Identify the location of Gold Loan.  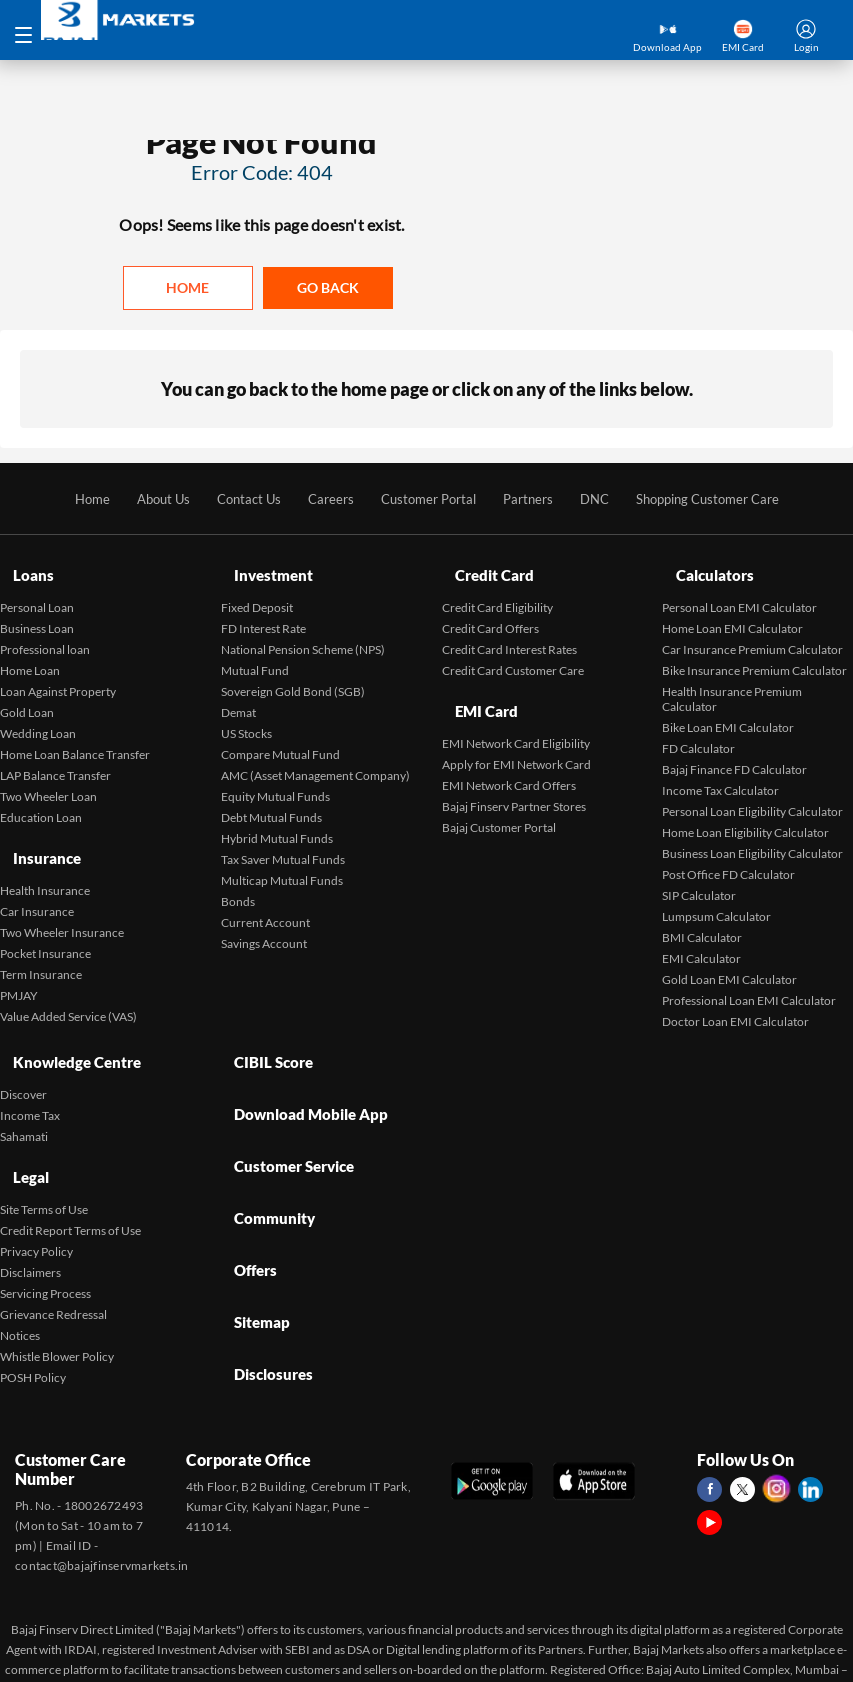
(27, 696).